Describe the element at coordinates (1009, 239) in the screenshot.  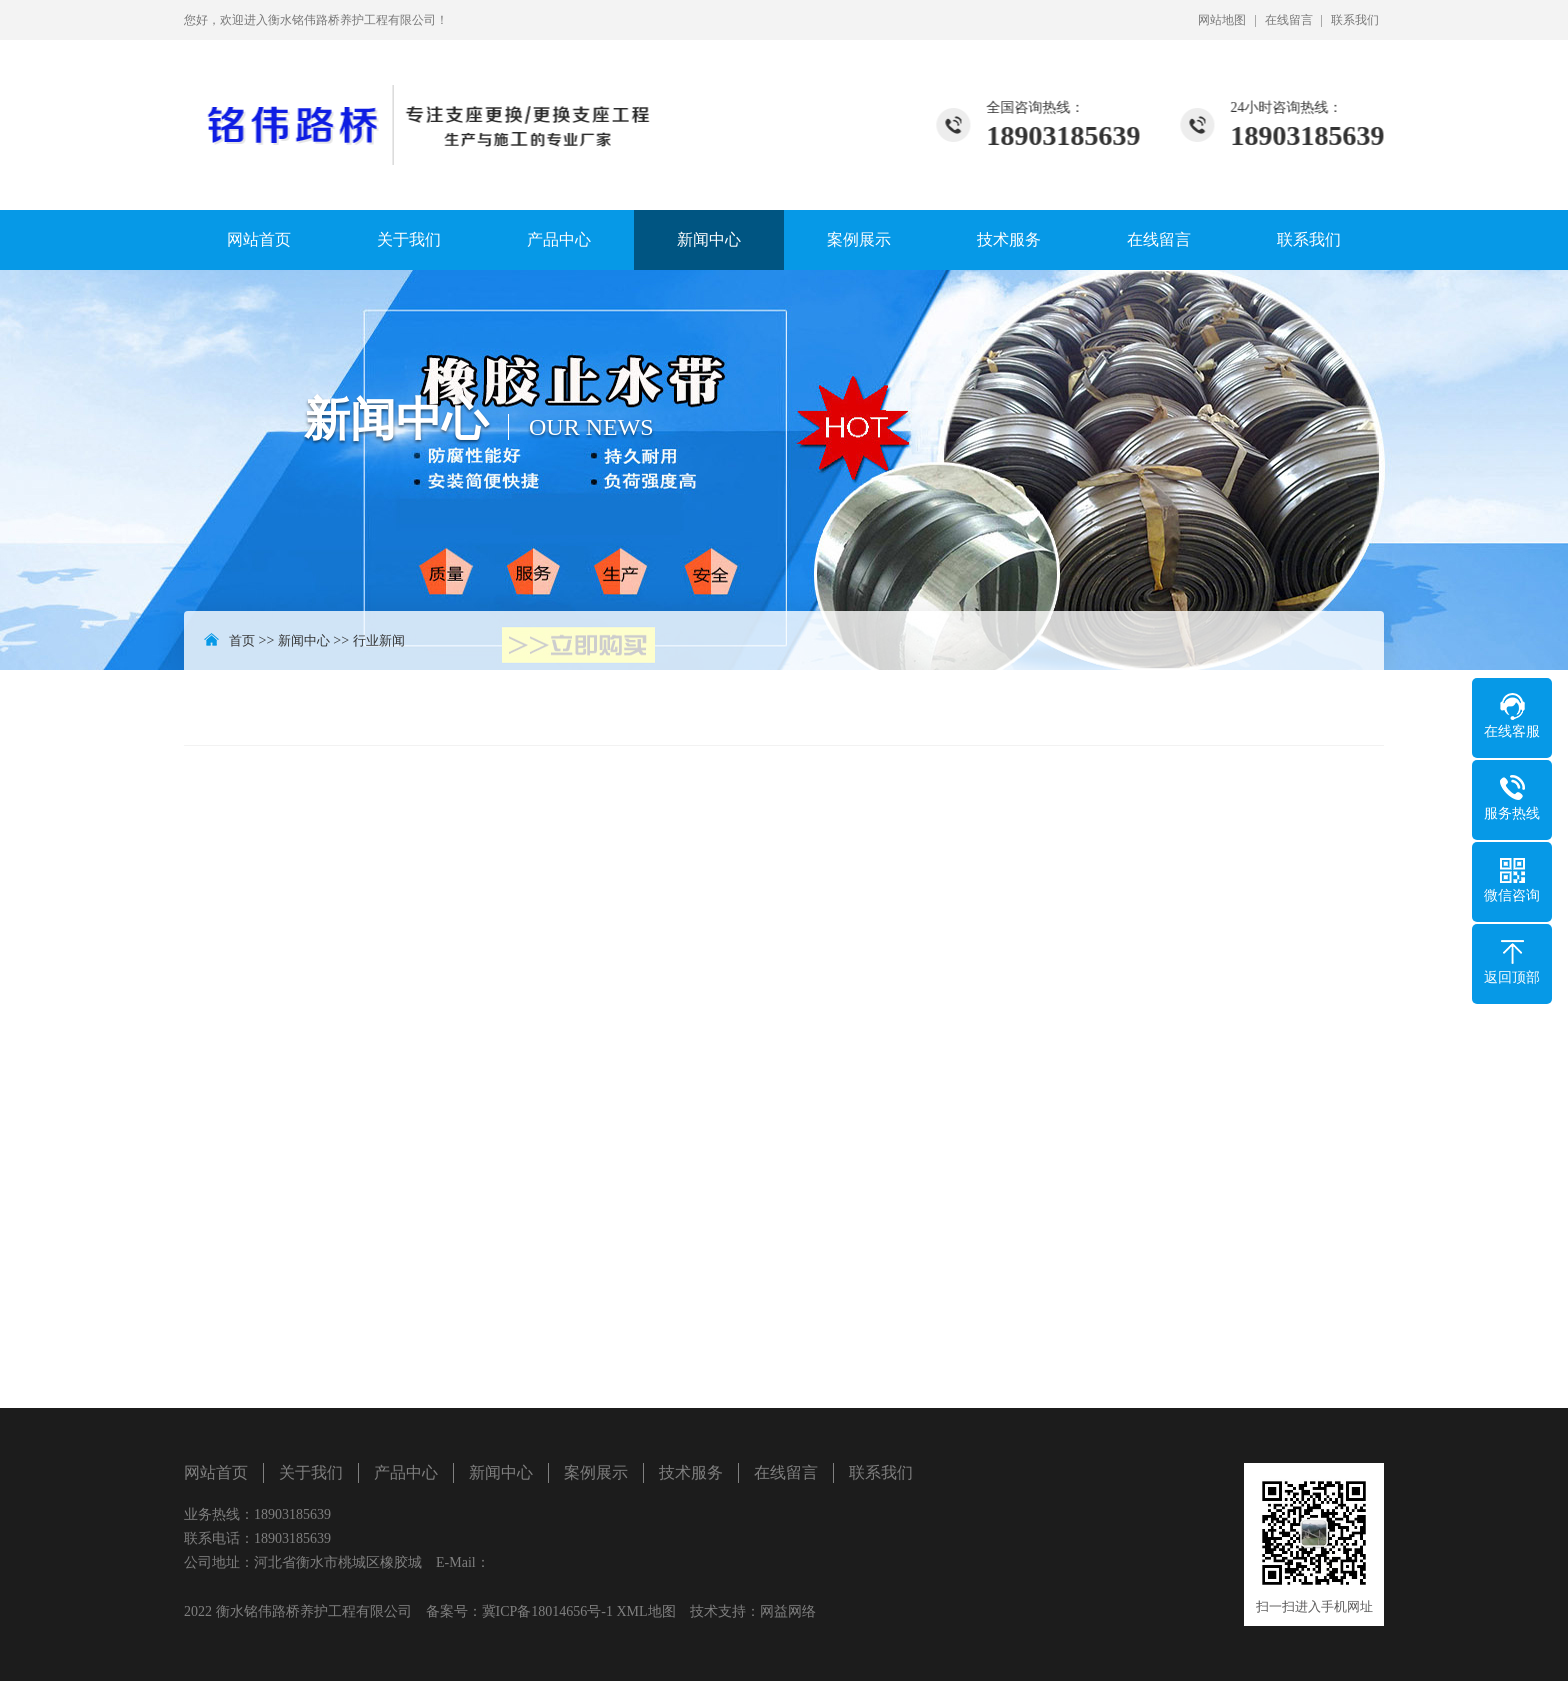
I see `技术服务` at that location.